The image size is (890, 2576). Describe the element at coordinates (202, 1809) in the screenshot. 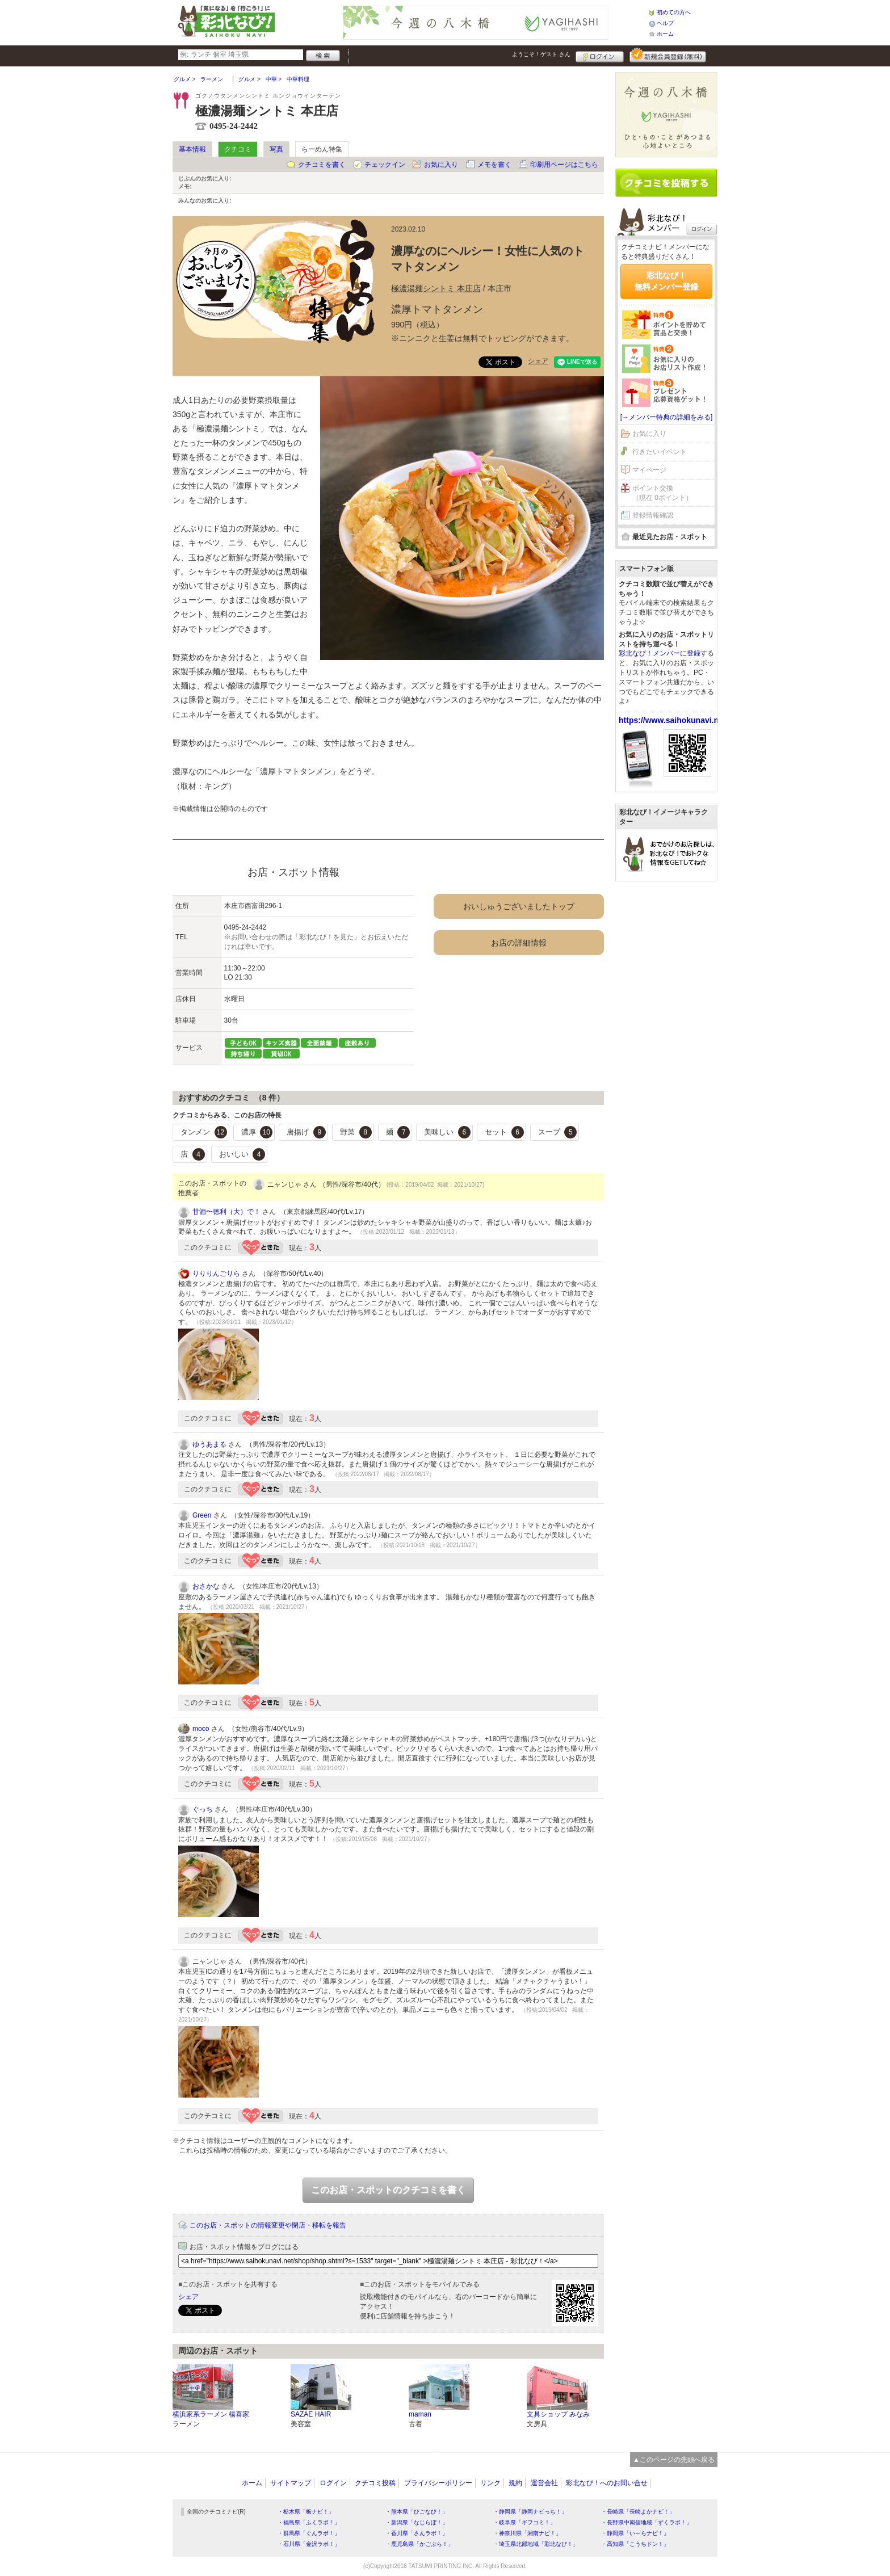

I see `ぐっち` at that location.